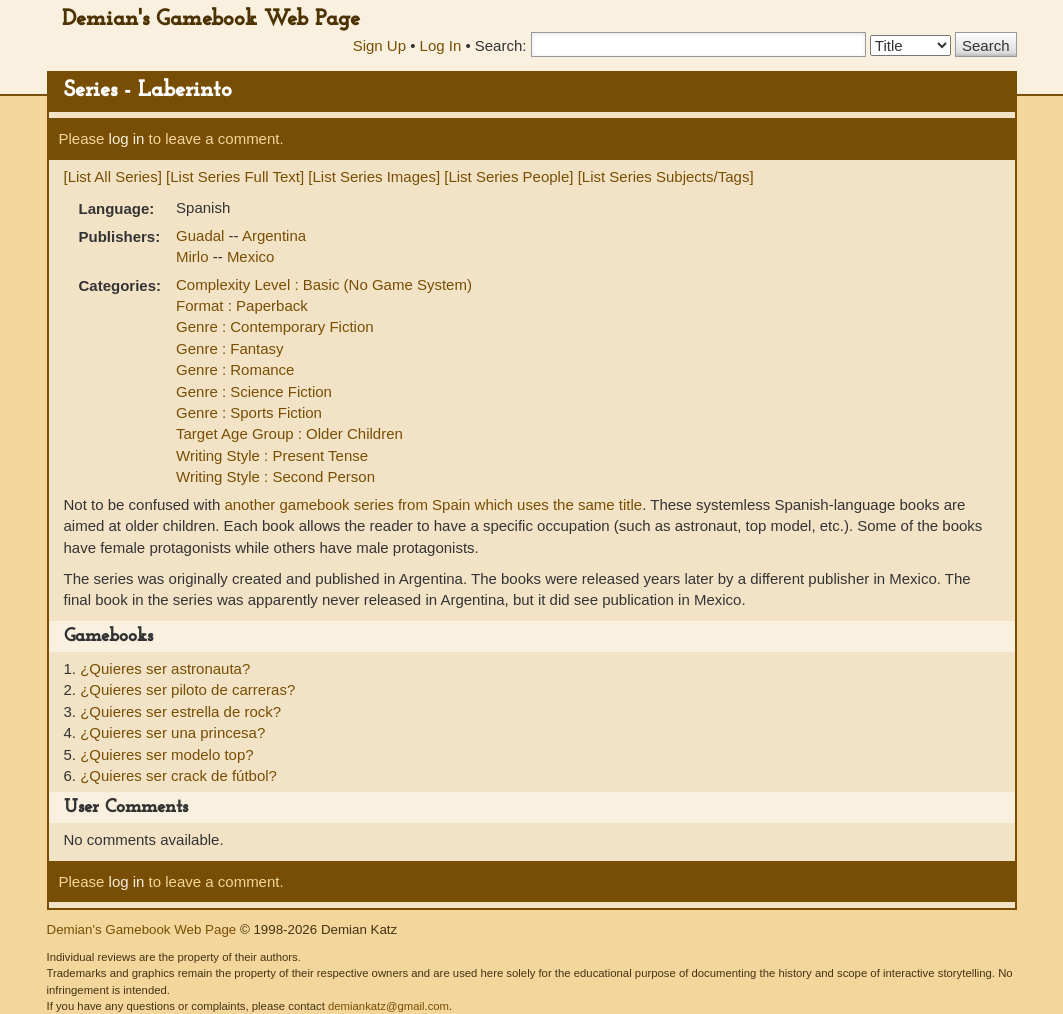 The width and height of the screenshot is (1063, 1014). Describe the element at coordinates (254, 391) in the screenshot. I see `Genre : Science Fiction` at that location.